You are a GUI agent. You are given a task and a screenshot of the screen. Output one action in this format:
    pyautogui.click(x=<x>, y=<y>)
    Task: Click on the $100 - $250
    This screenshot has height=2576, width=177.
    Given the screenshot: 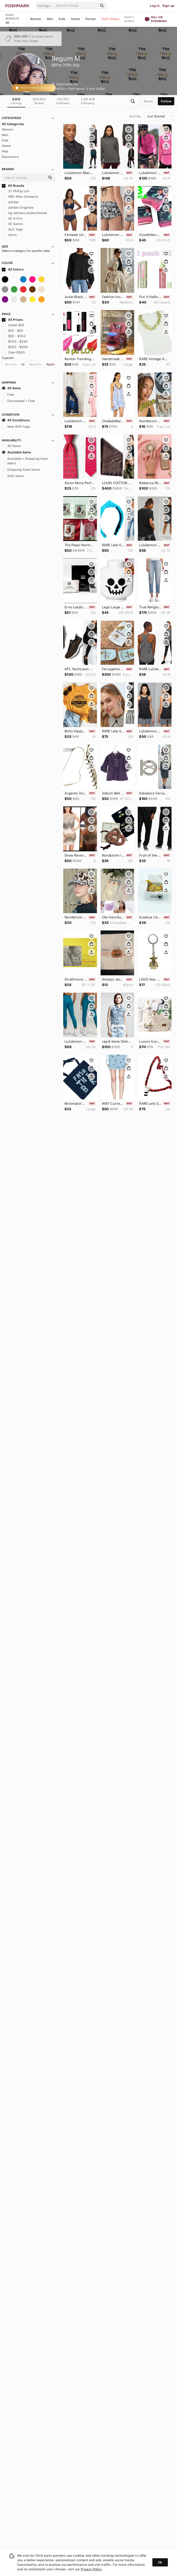 What is the action you would take?
    pyautogui.click(x=15, y=341)
    